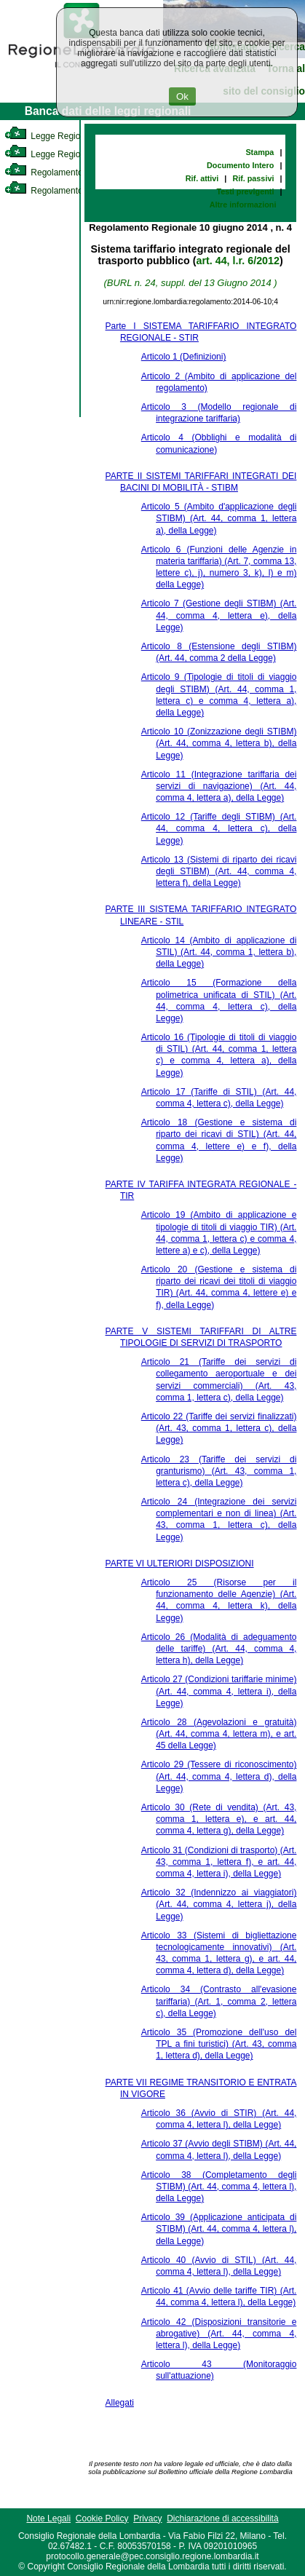 The width and height of the screenshot is (305, 2576). Describe the element at coordinates (219, 952) in the screenshot. I see `Articolo 14 (Ambito di applicazione di STIL) (Art. 44, comma 1, lettera b), della Legge)` at that location.